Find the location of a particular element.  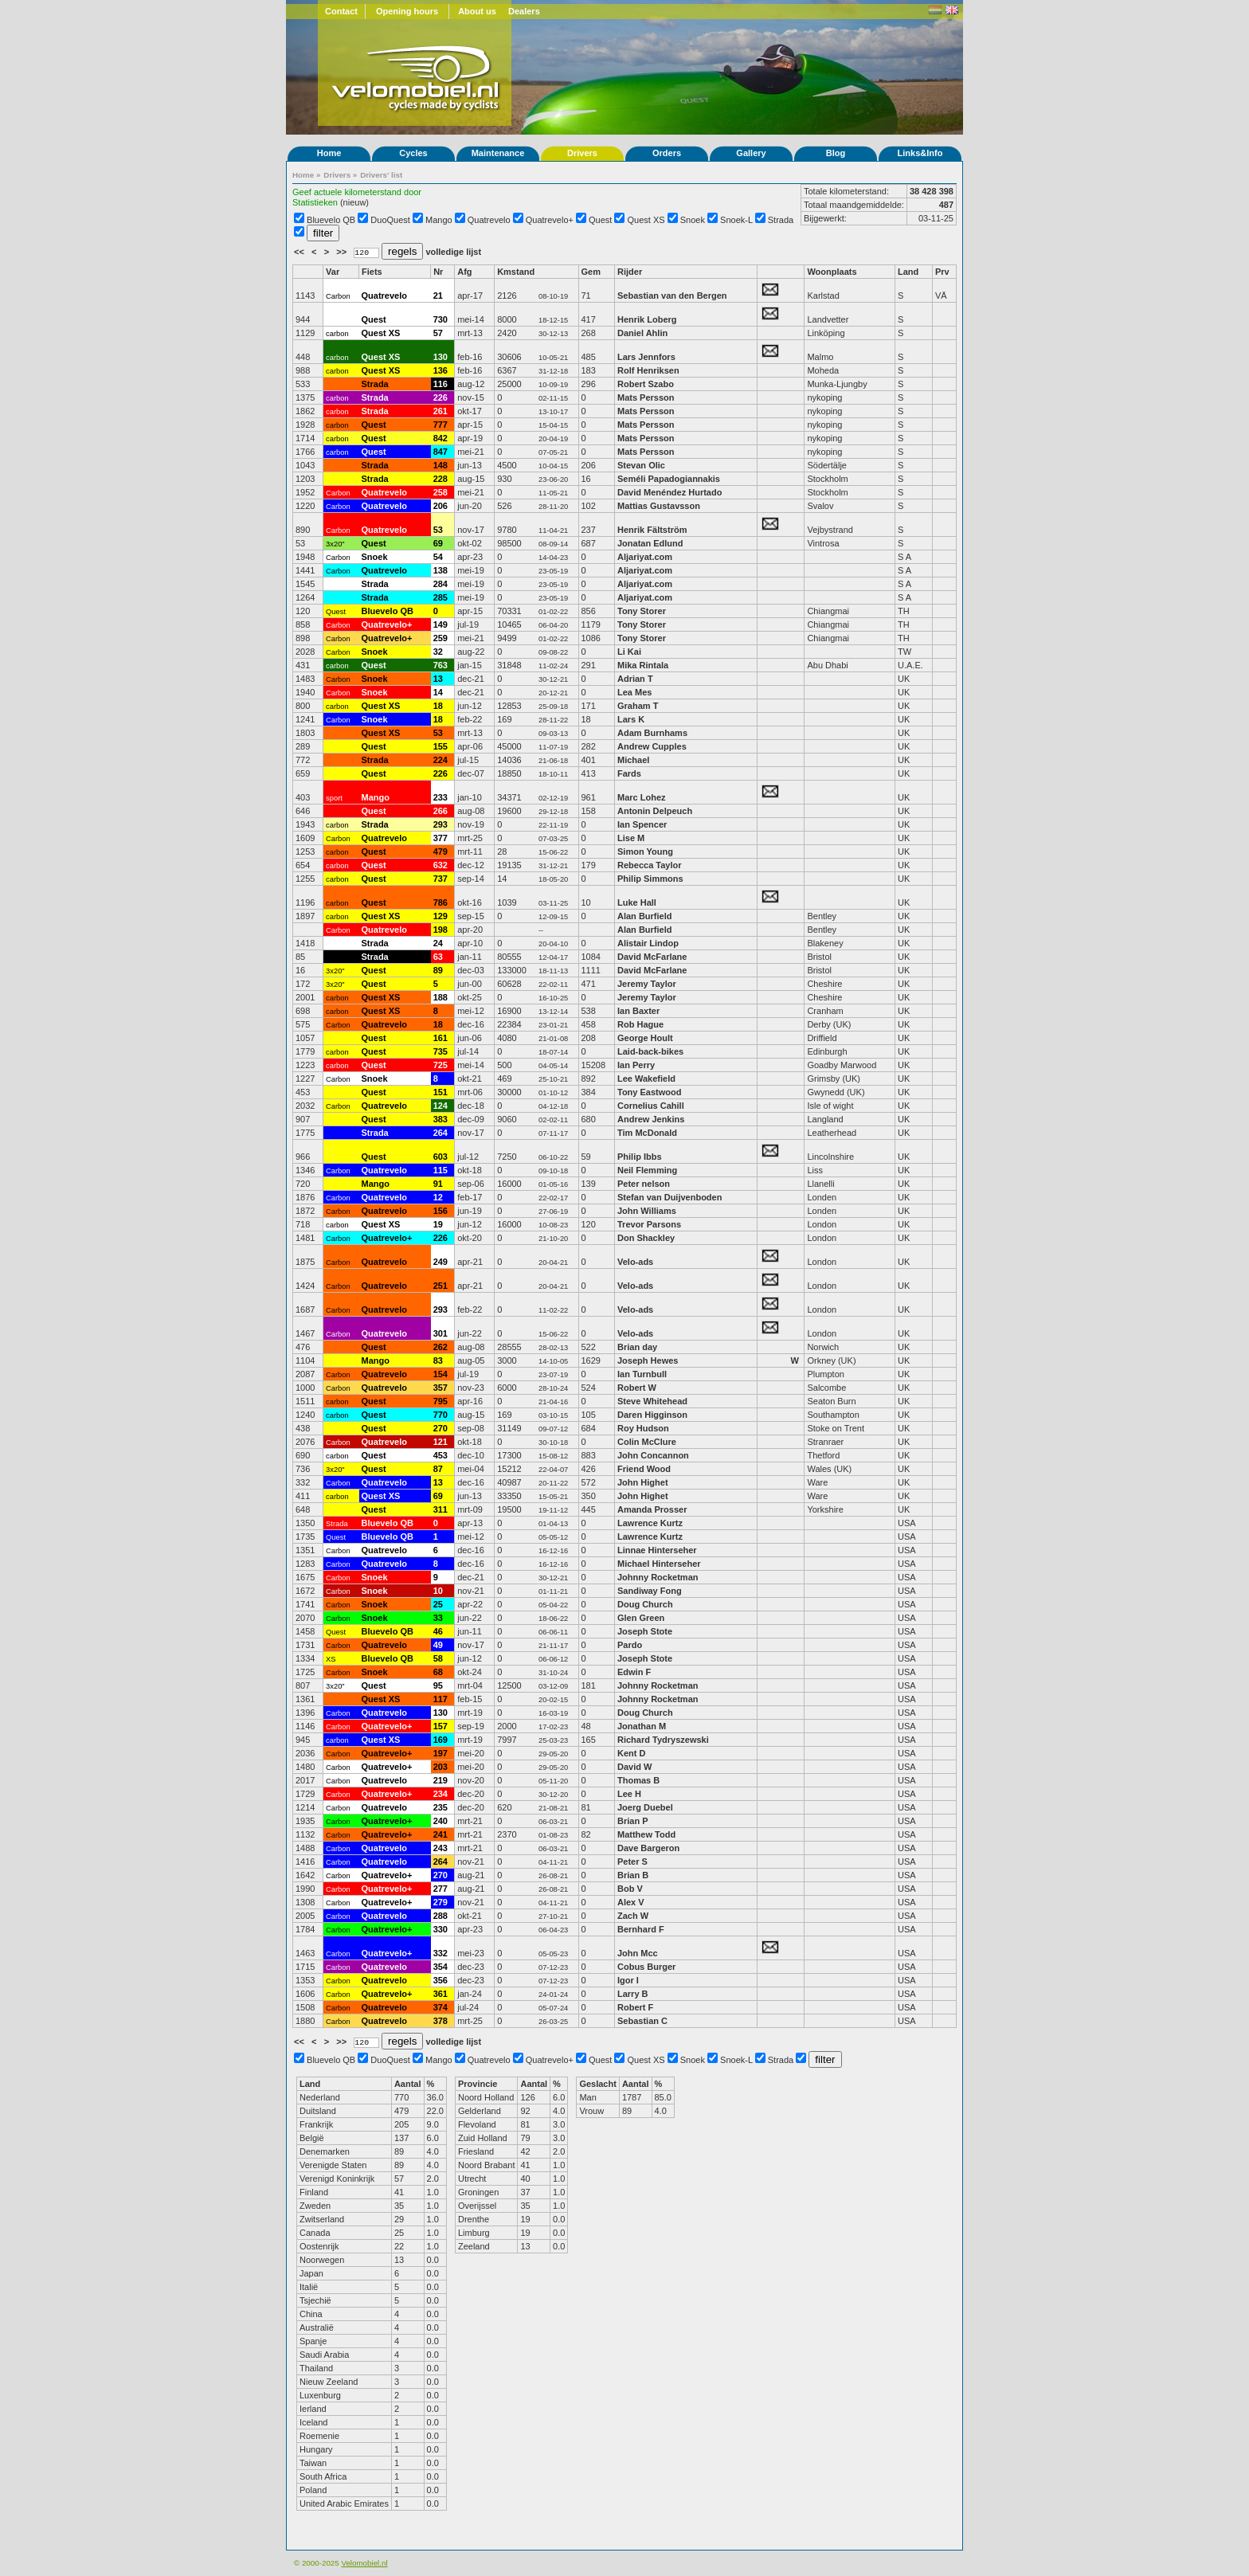

361 is located at coordinates (440, 1994).